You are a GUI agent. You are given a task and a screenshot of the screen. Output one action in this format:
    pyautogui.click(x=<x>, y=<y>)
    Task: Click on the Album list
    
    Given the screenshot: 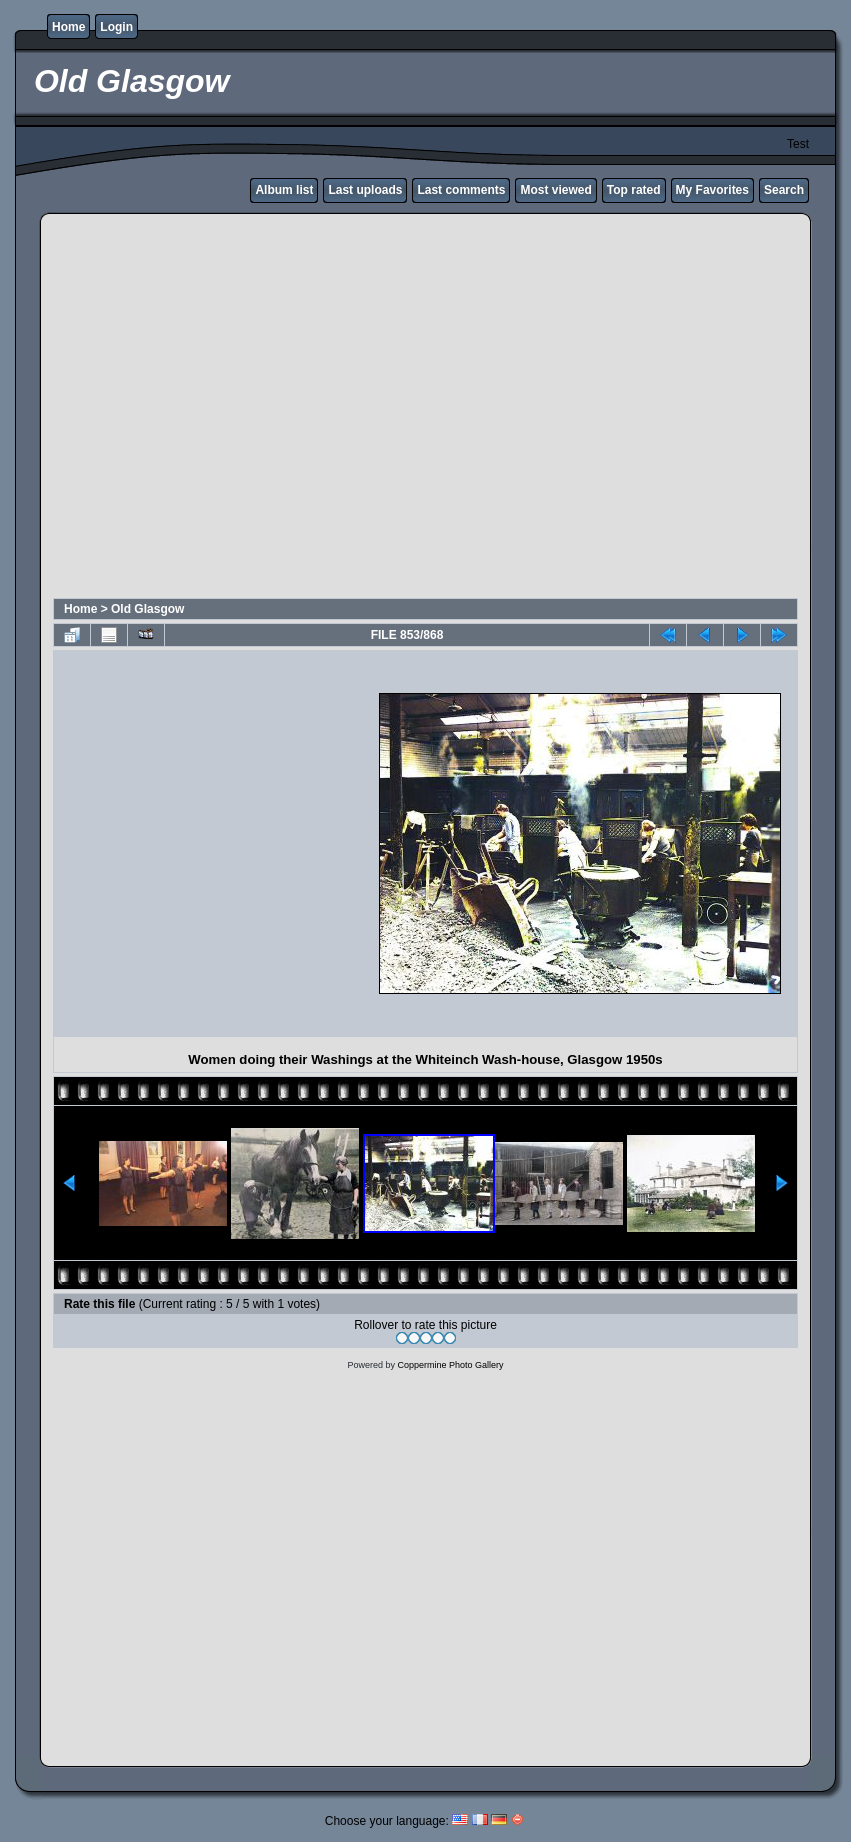 What is the action you would take?
    pyautogui.click(x=284, y=190)
    